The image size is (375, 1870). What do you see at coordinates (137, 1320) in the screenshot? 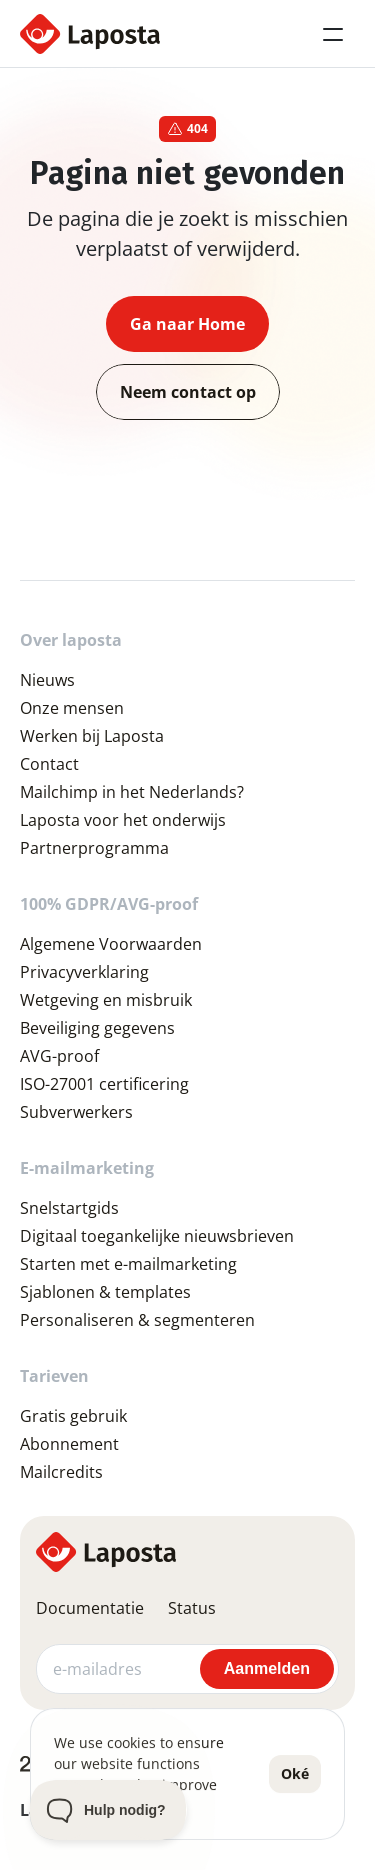
I see `Personaliseren & segmenteren` at bounding box center [137, 1320].